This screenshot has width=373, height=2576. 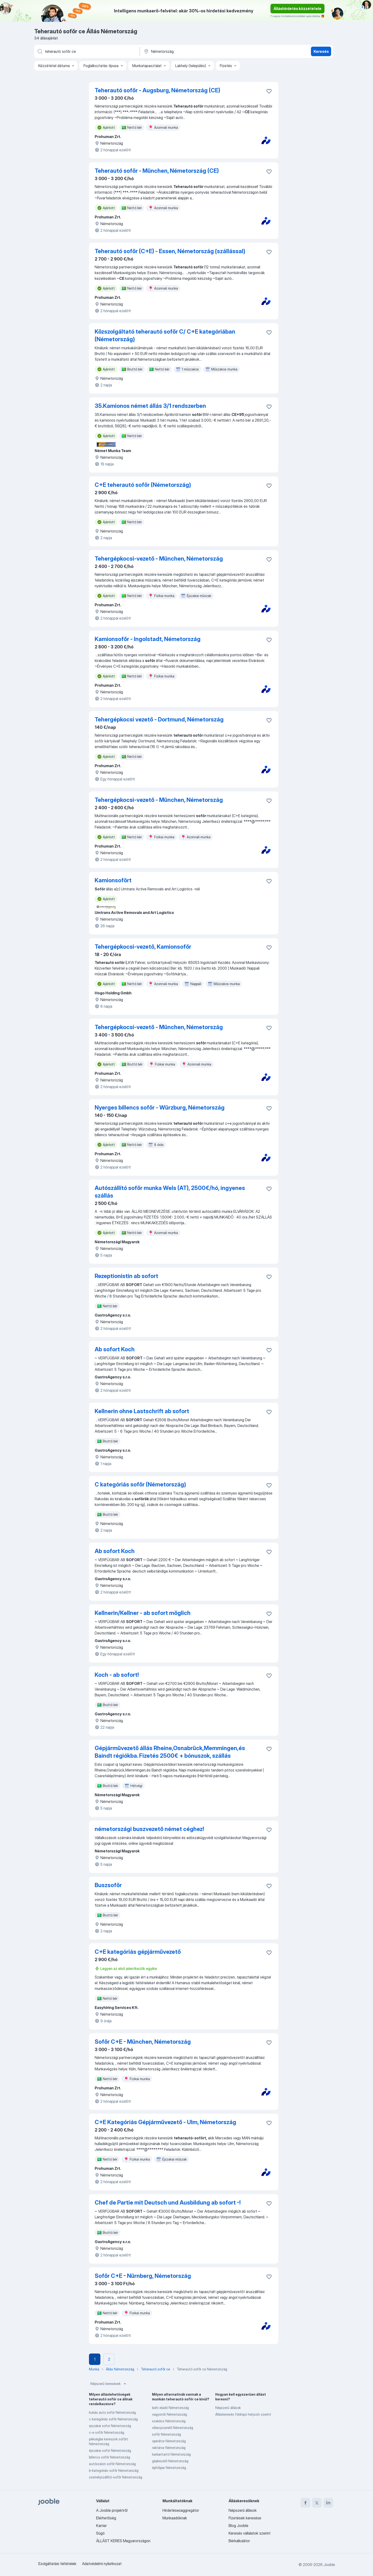 What do you see at coordinates (140, 1484) in the screenshot?
I see `C kategóriás sofőr (Németország)` at bounding box center [140, 1484].